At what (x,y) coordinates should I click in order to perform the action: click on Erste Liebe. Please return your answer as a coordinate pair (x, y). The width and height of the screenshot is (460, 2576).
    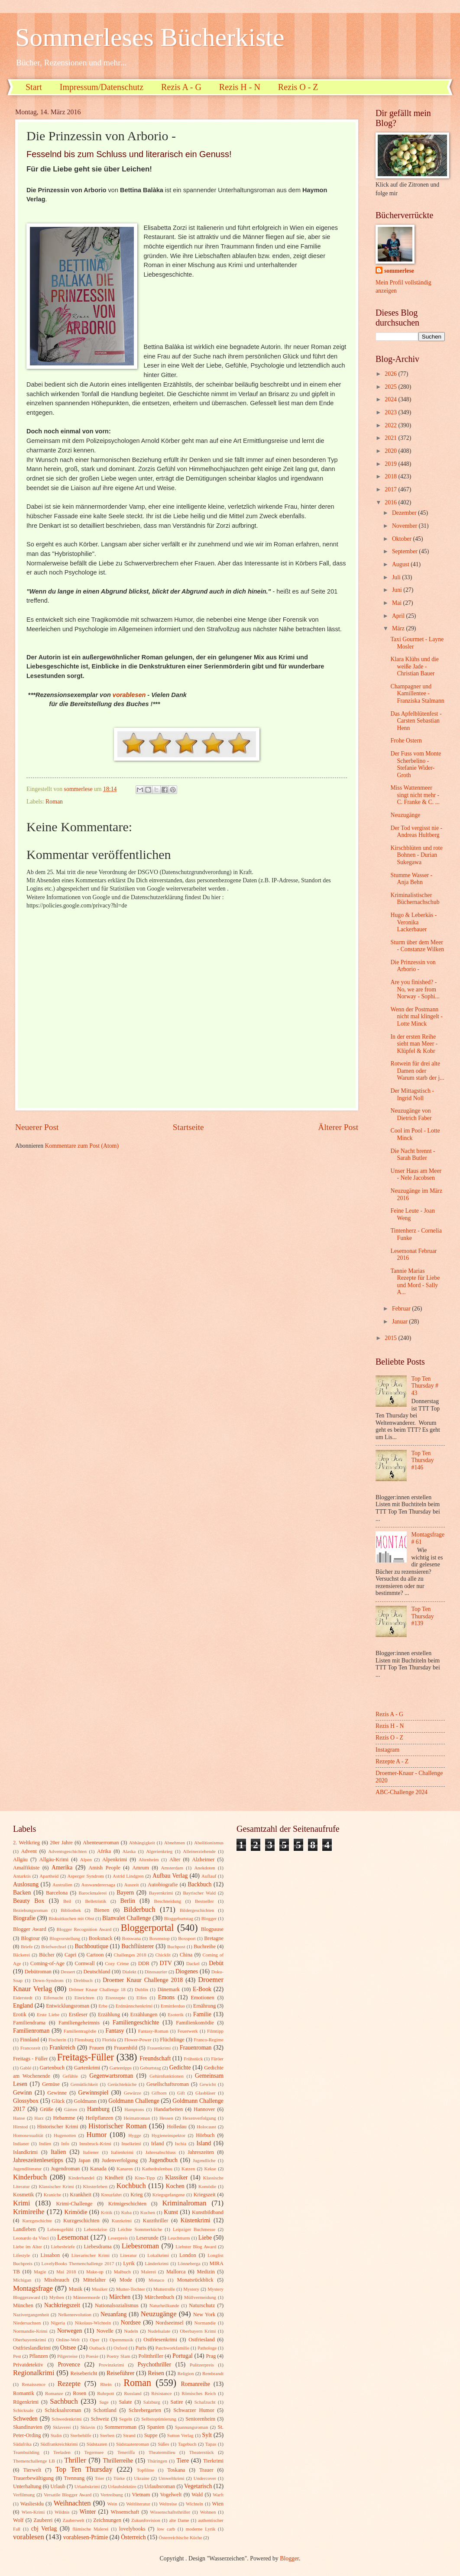
    Looking at the image, I should click on (48, 2014).